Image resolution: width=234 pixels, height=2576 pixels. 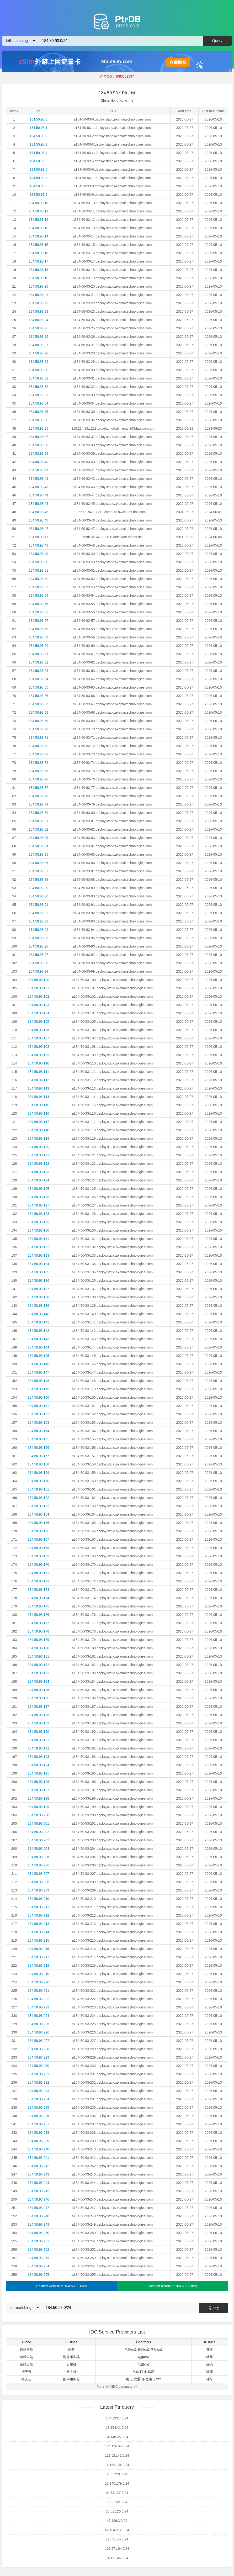 What do you see at coordinates (38, 1932) in the screenshot?
I see `184.50.93.214` at bounding box center [38, 1932].